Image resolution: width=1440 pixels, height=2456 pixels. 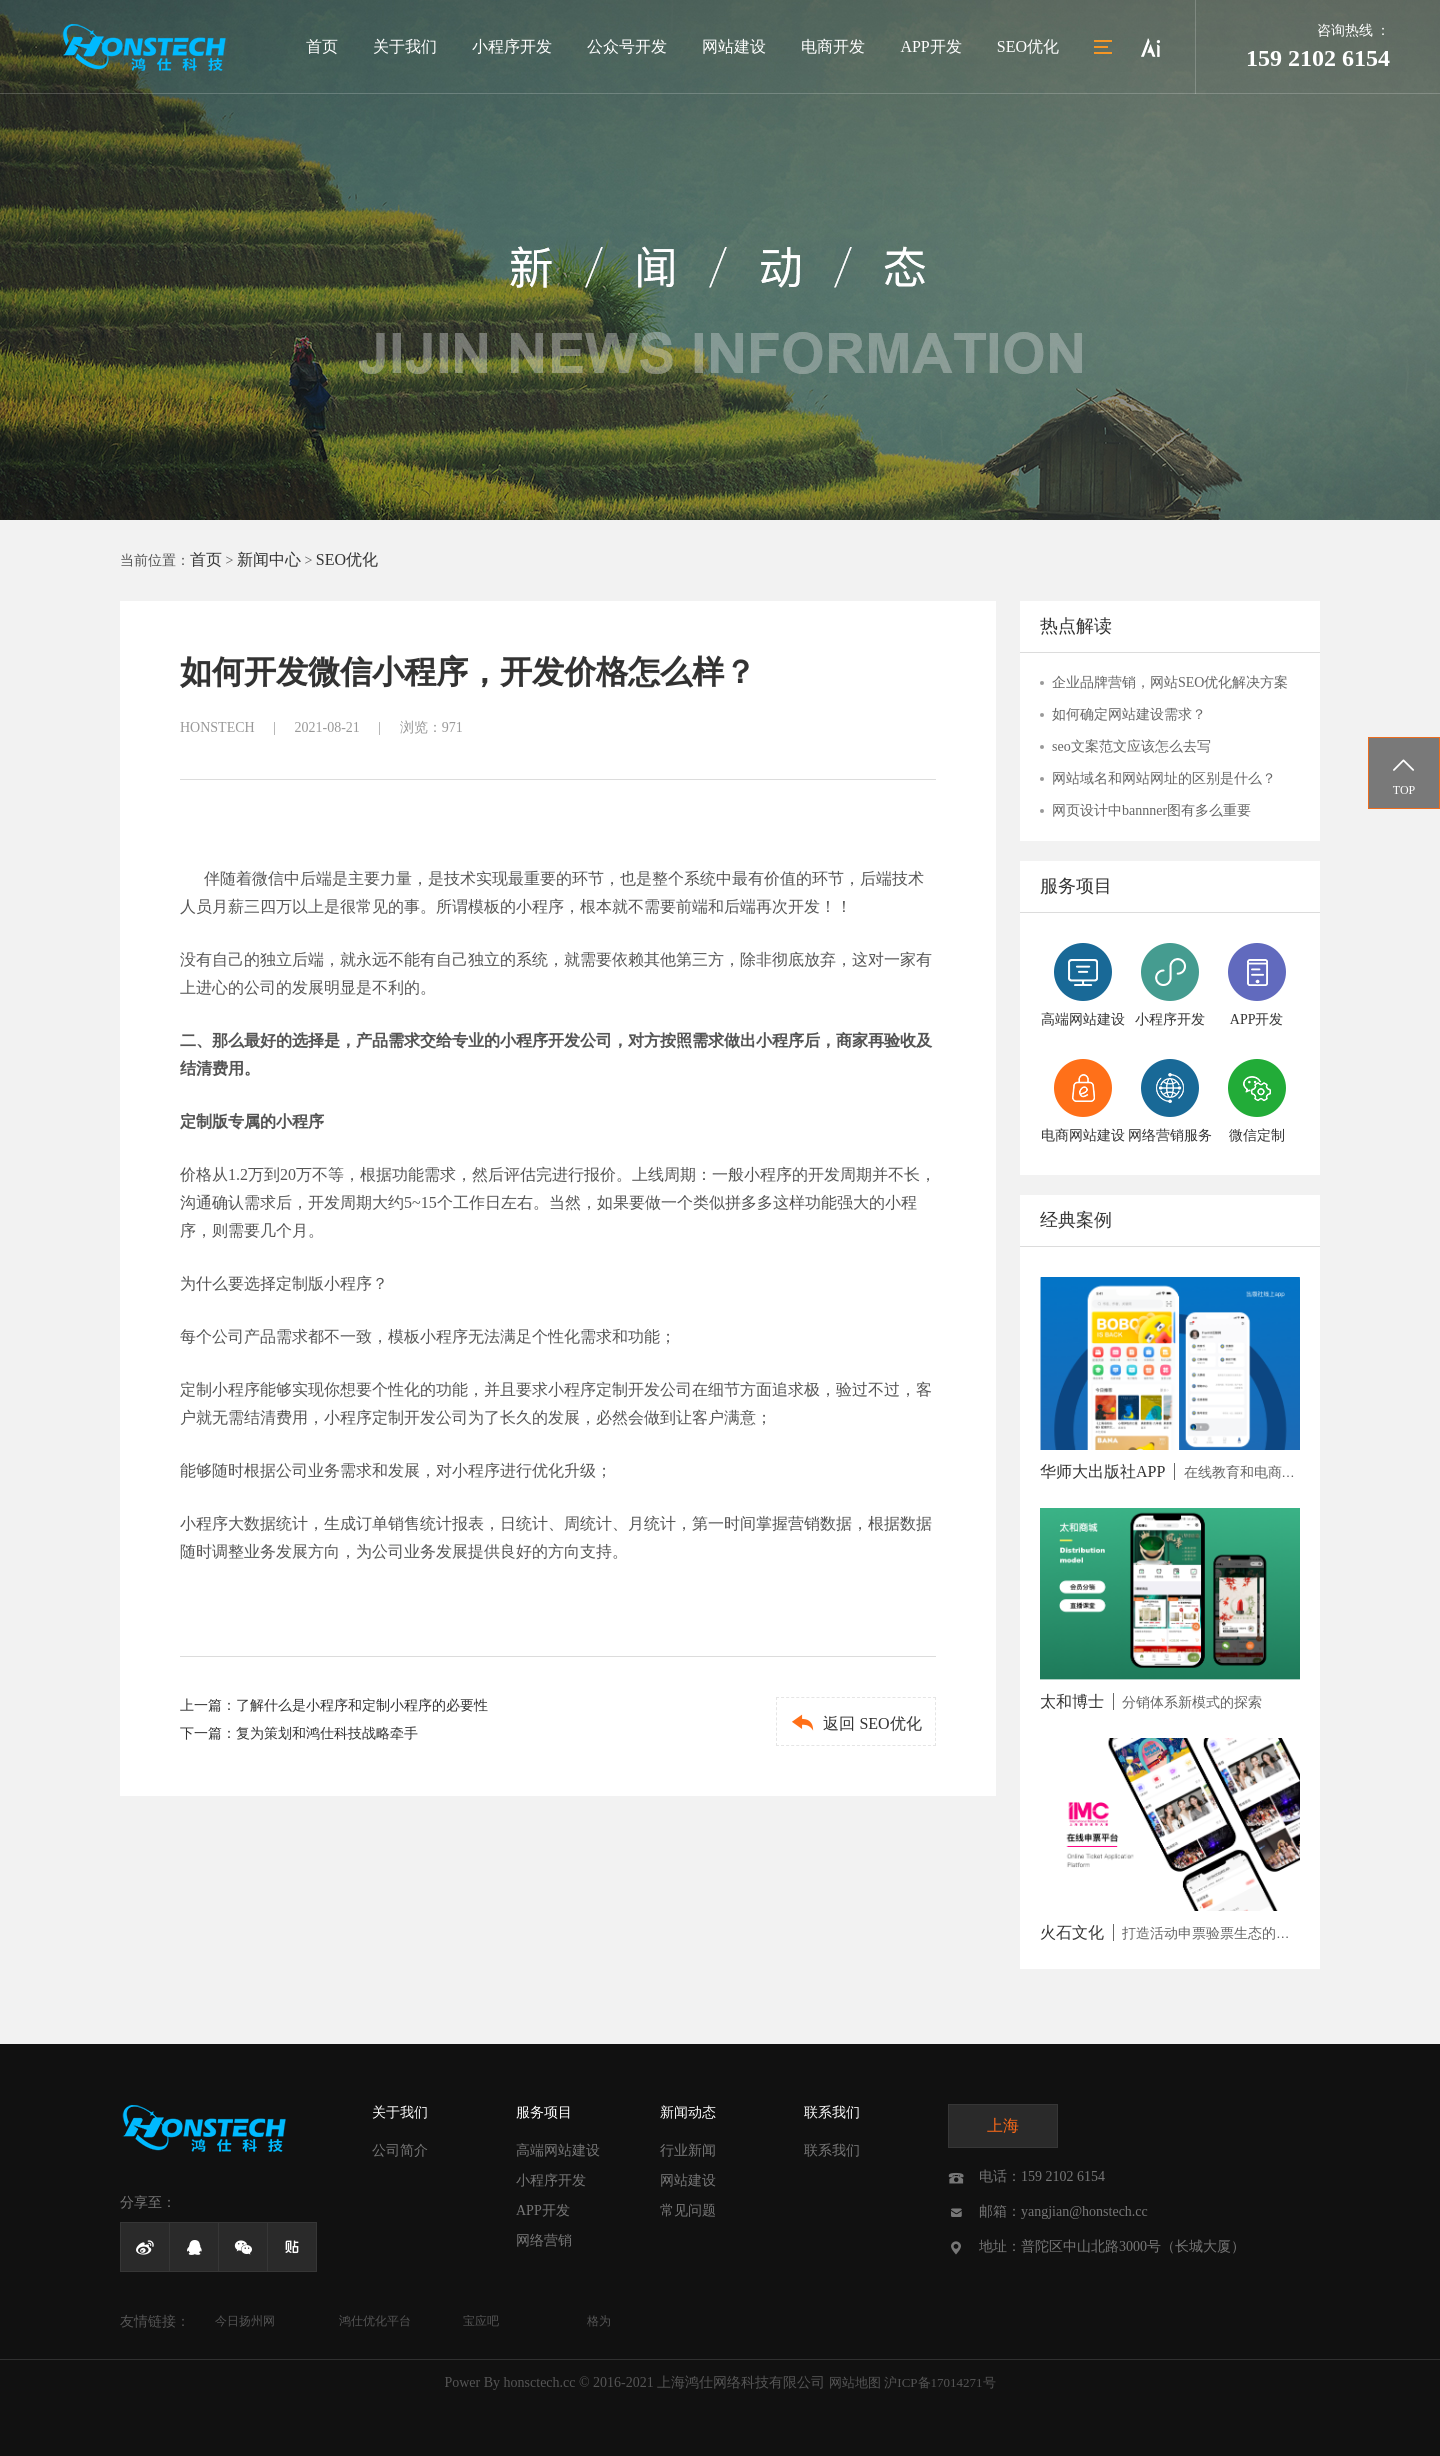 What do you see at coordinates (405, 46) in the screenshot?
I see `关于我们` at bounding box center [405, 46].